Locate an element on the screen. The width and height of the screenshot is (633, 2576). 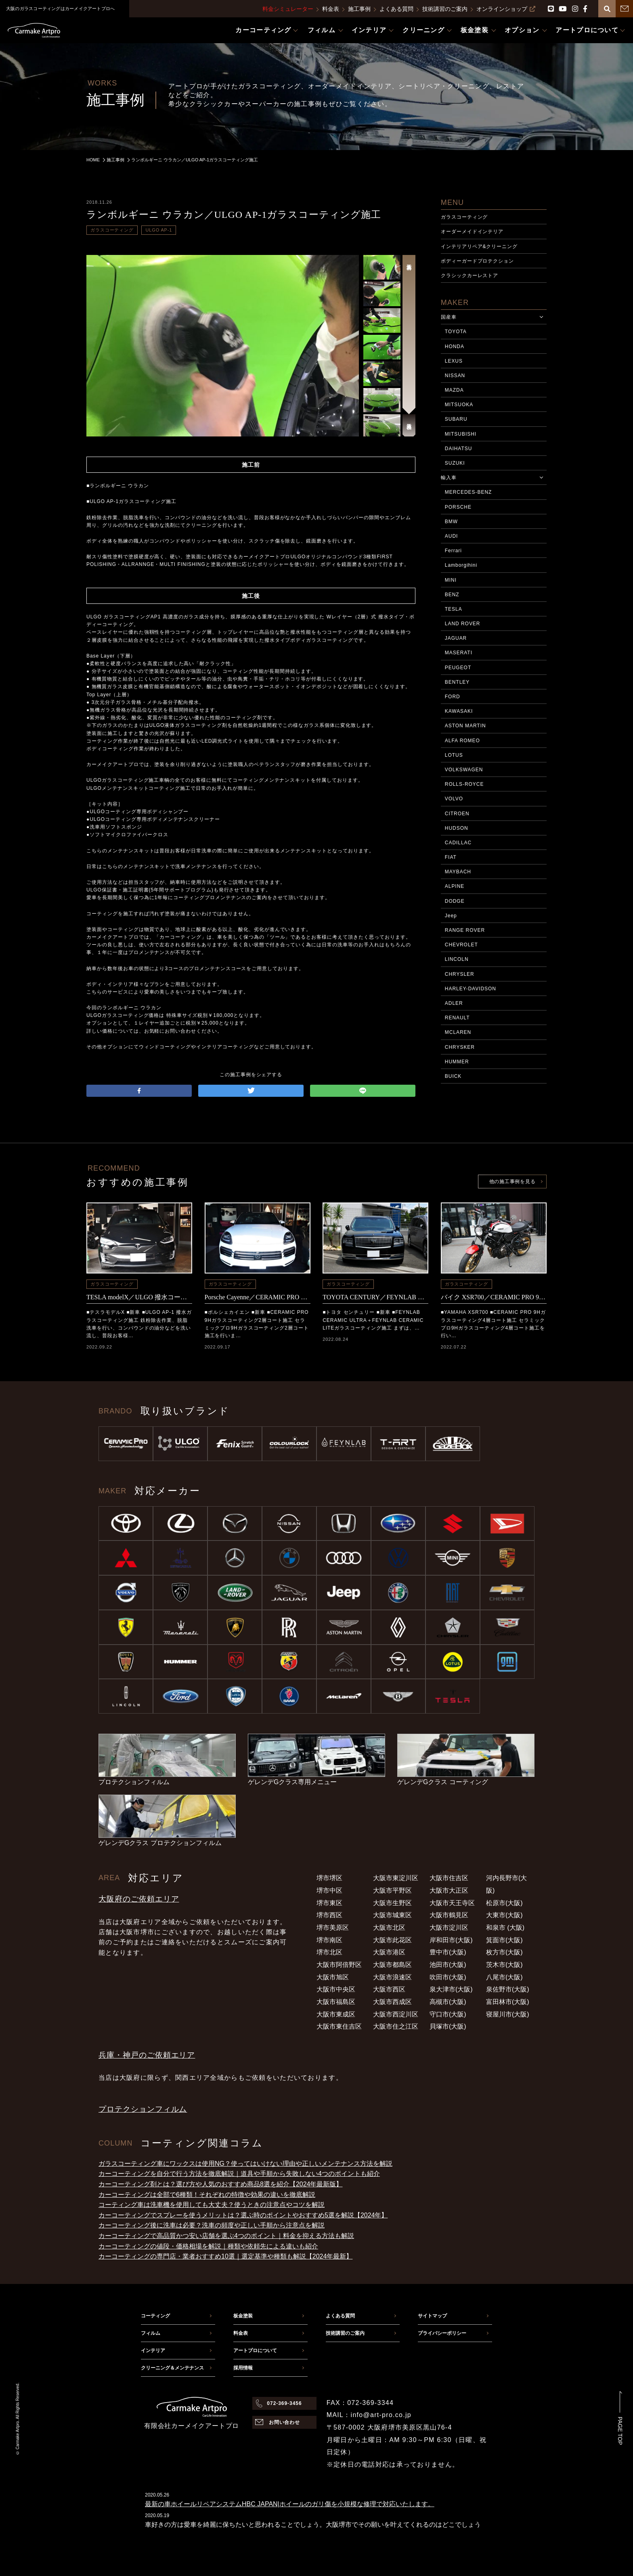
国産車 is located at coordinates (449, 317).